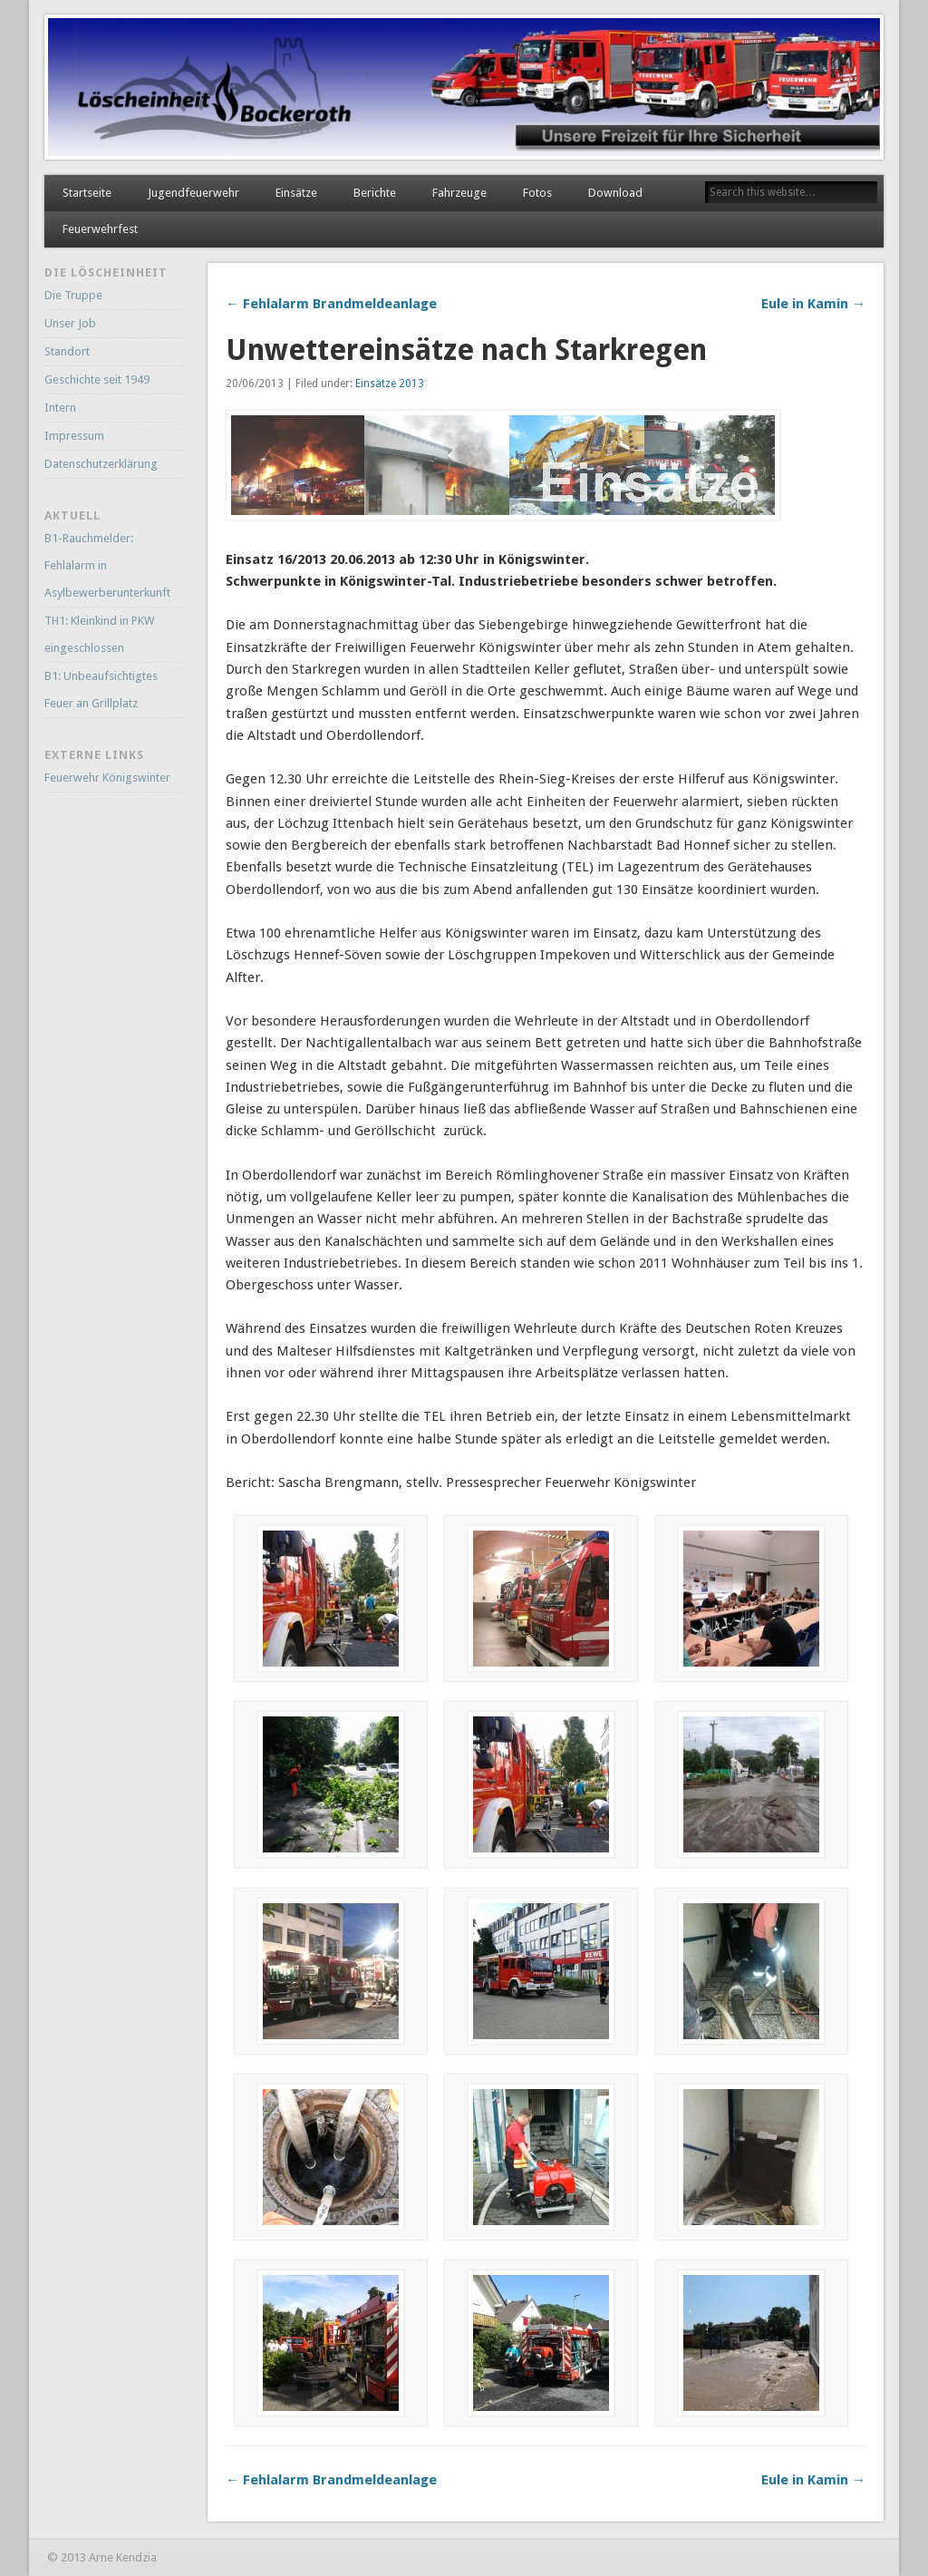 The width and height of the screenshot is (928, 2576). What do you see at coordinates (374, 192) in the screenshot?
I see `Berichte` at bounding box center [374, 192].